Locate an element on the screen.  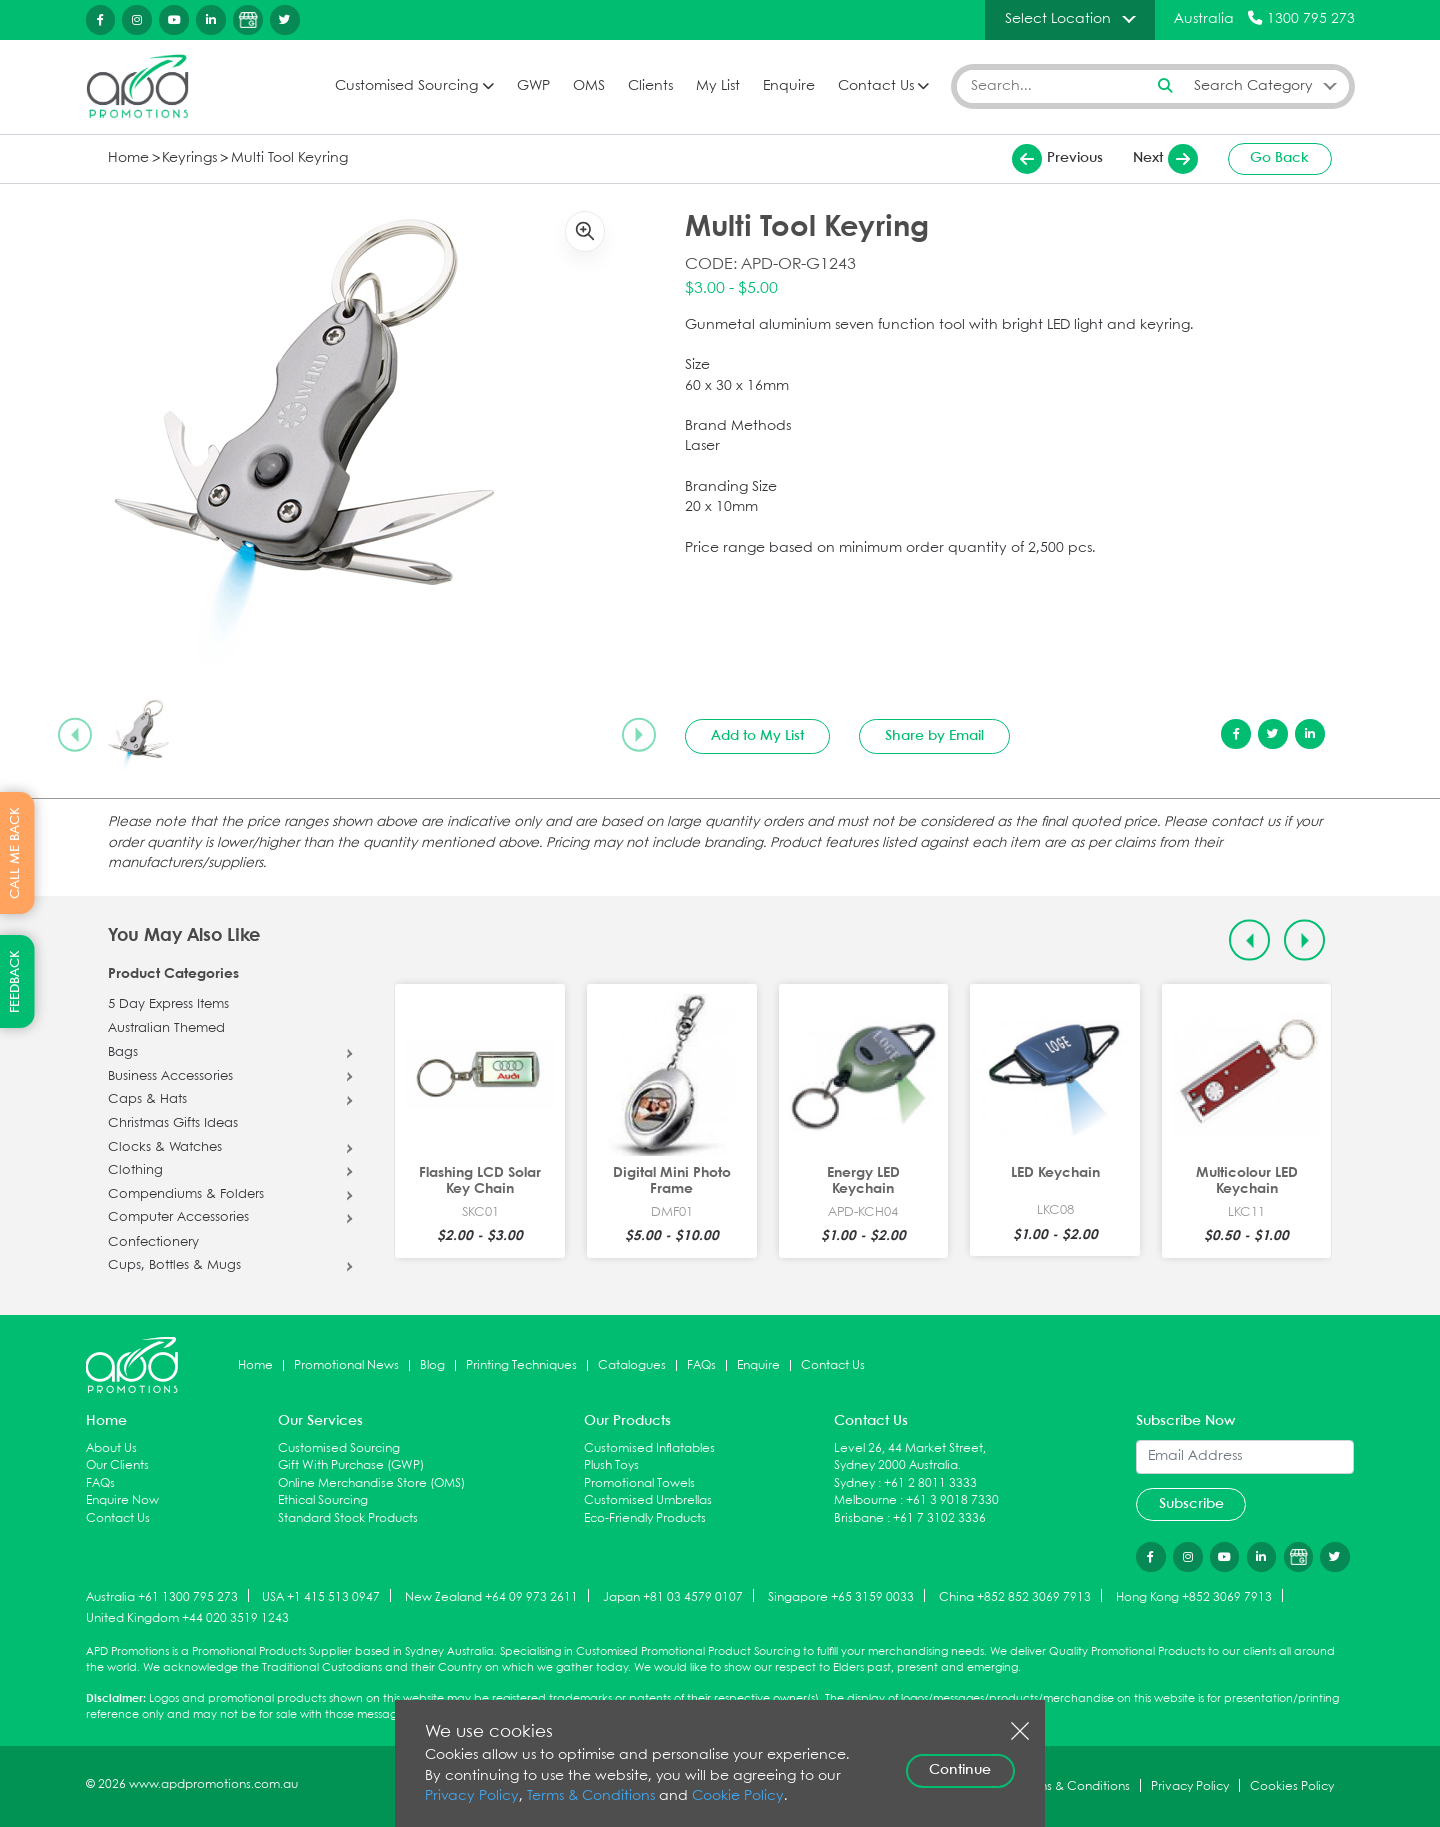
5 Day Express Items is located at coordinates (168, 1005).